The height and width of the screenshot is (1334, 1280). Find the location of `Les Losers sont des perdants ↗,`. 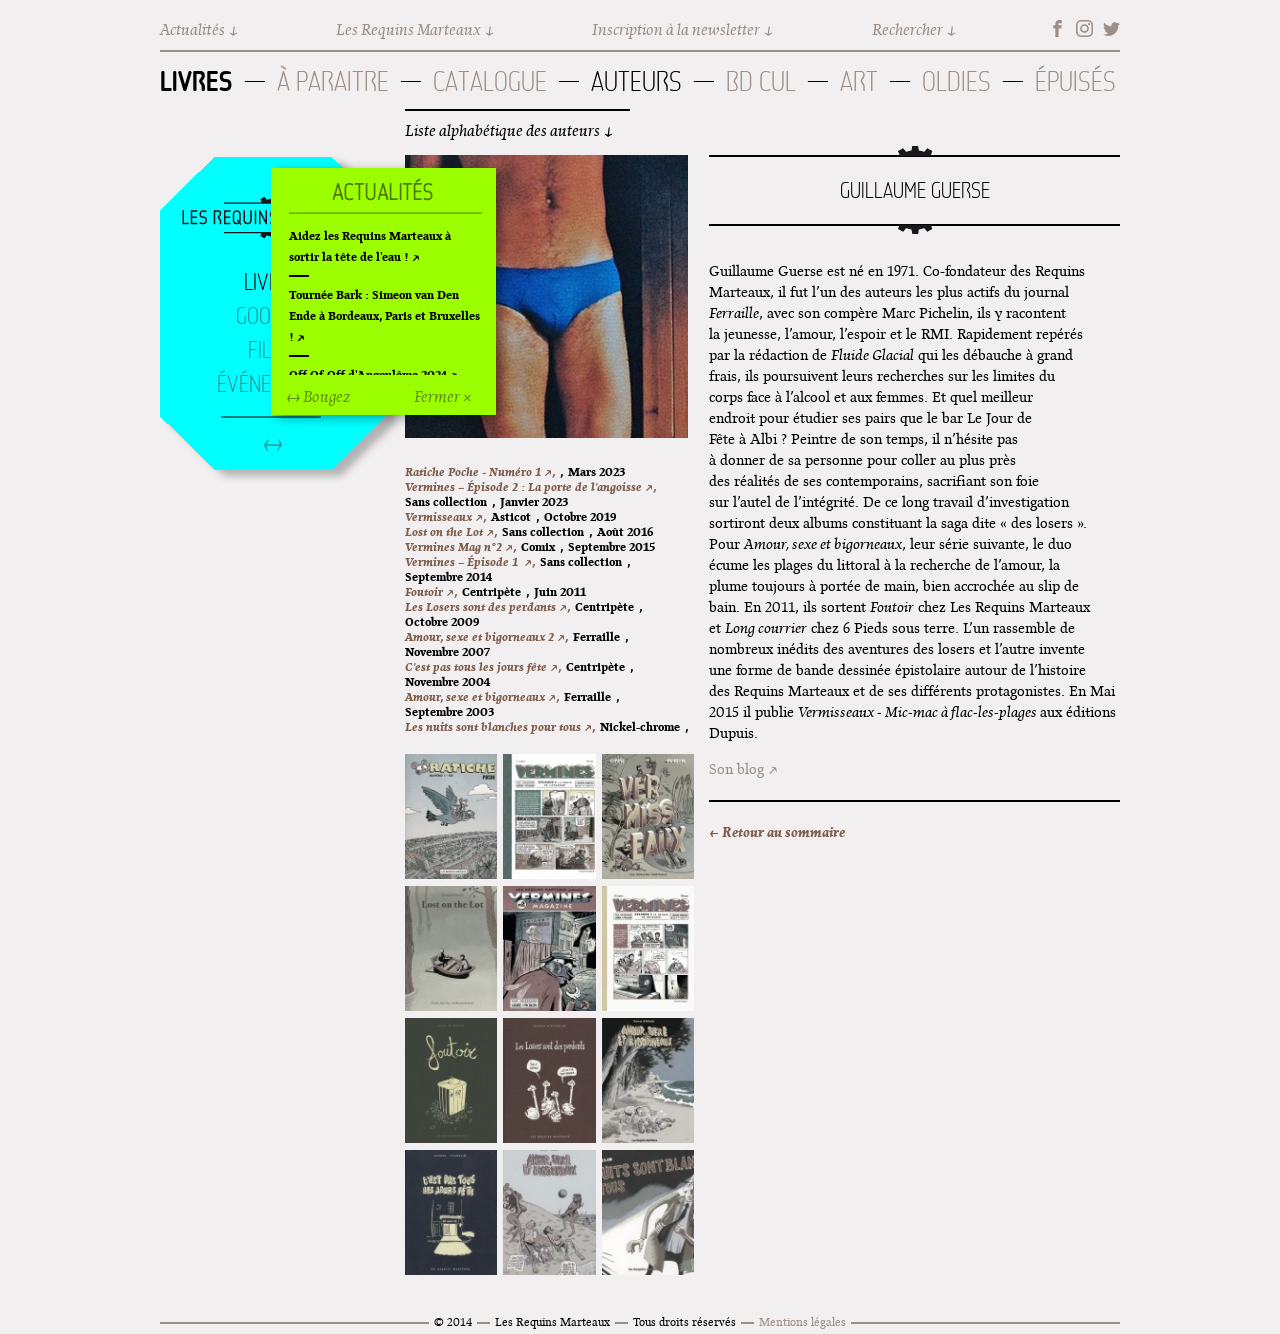

Les Losers sont des perdants ↗, is located at coordinates (487, 606).